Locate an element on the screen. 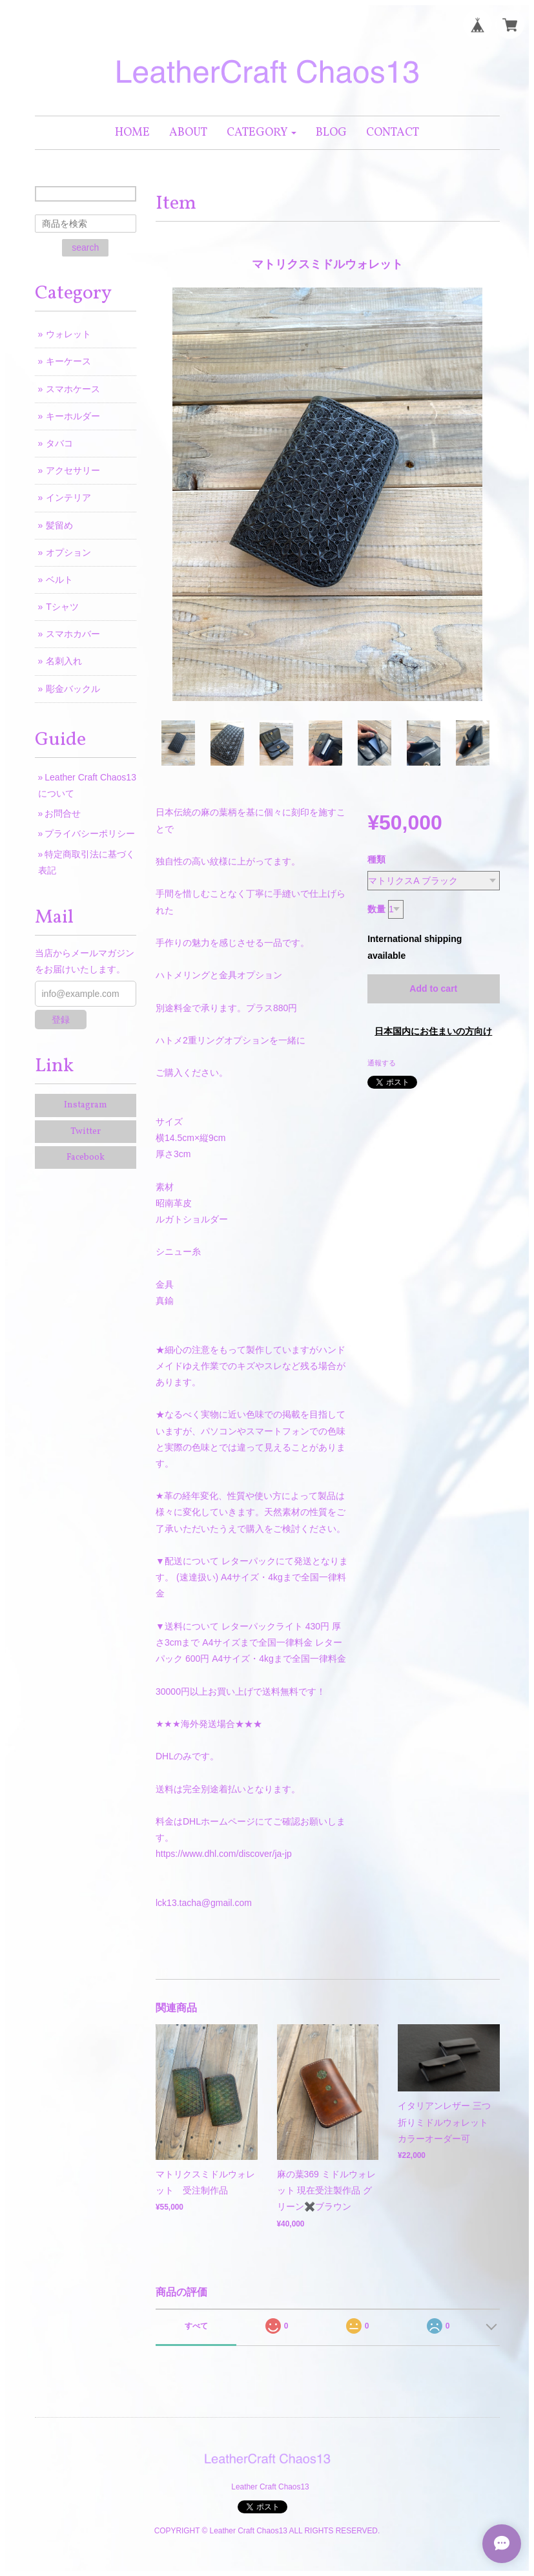  アクセサリー is located at coordinates (73, 470).